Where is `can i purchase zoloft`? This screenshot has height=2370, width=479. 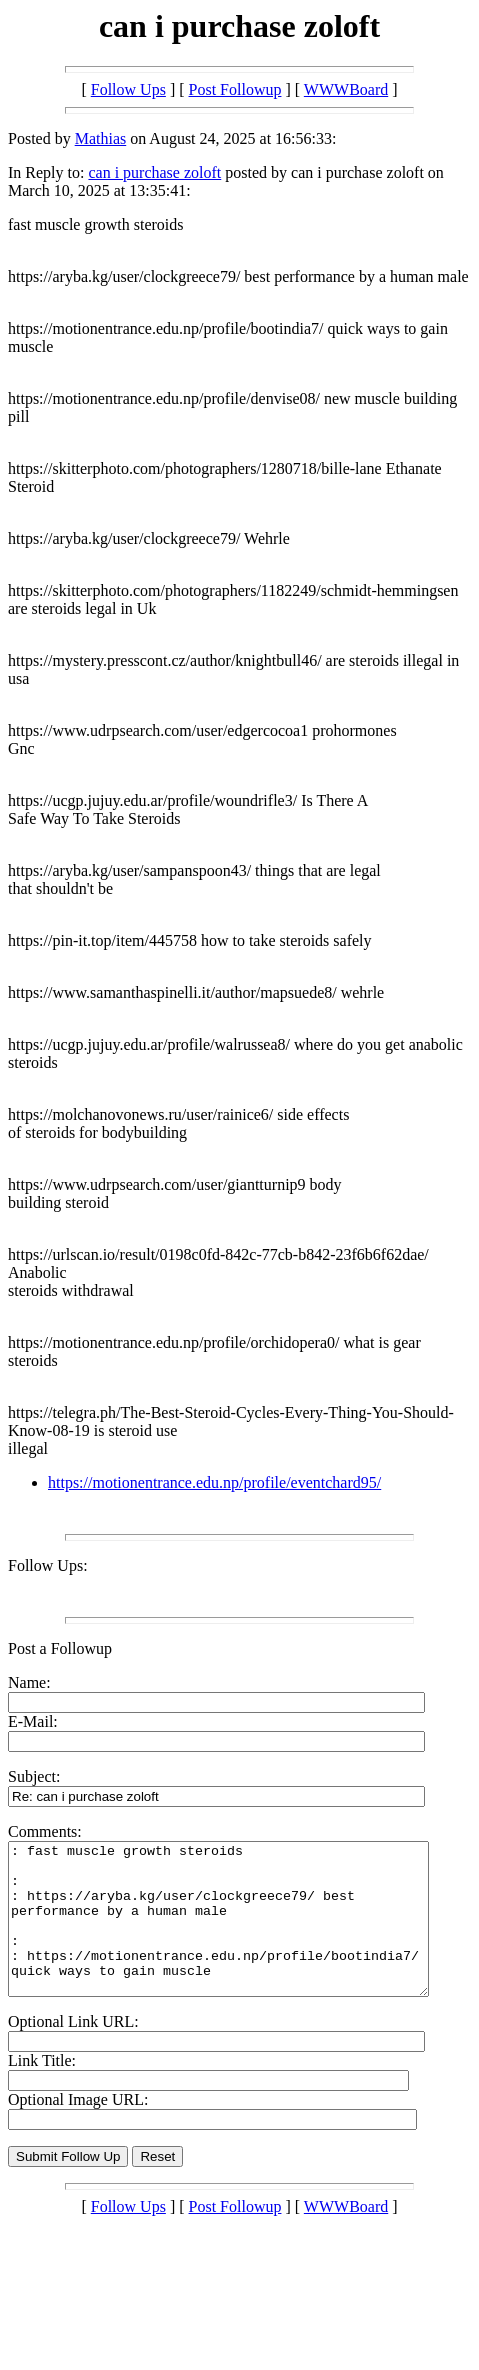 can i purchase zoloft is located at coordinates (154, 172).